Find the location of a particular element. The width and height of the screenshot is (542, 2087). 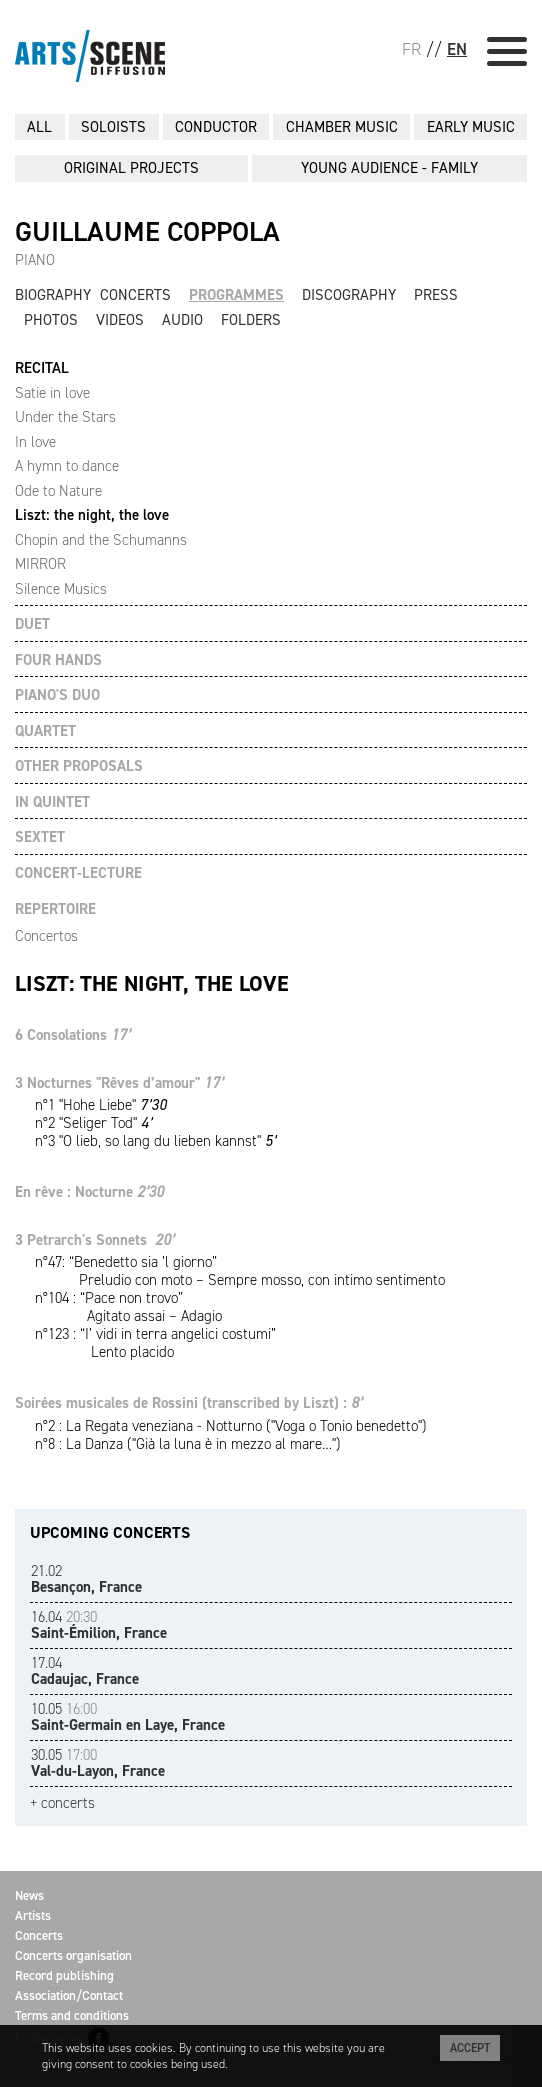

CHAMBER MUSIC is located at coordinates (342, 127).